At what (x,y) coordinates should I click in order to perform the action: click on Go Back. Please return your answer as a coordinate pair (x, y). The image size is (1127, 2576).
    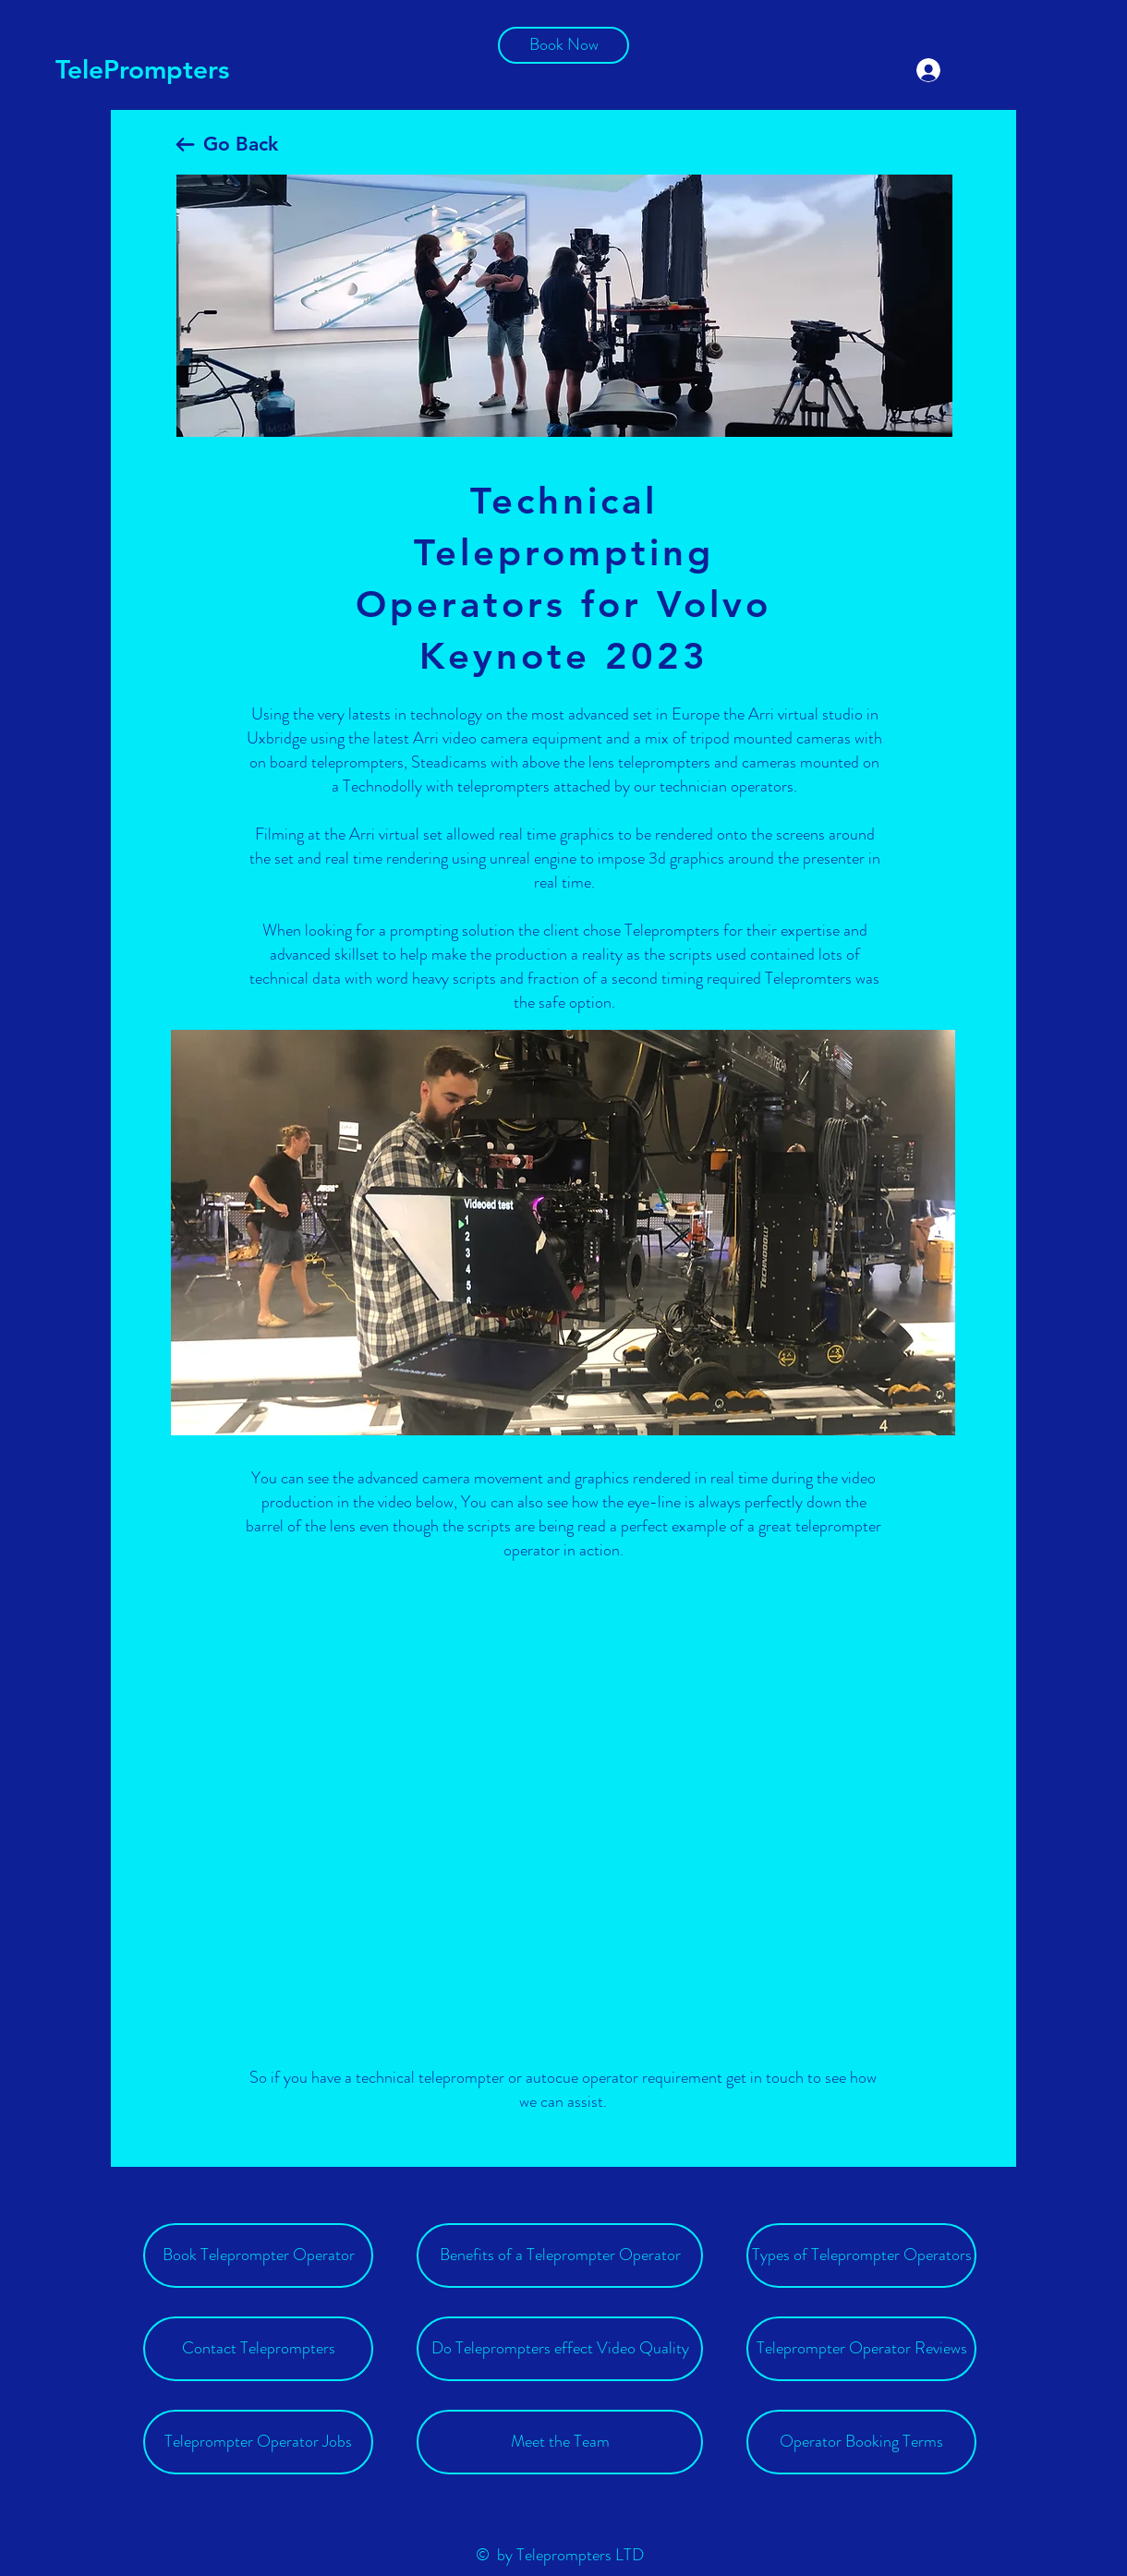
    Looking at the image, I should click on (240, 143).